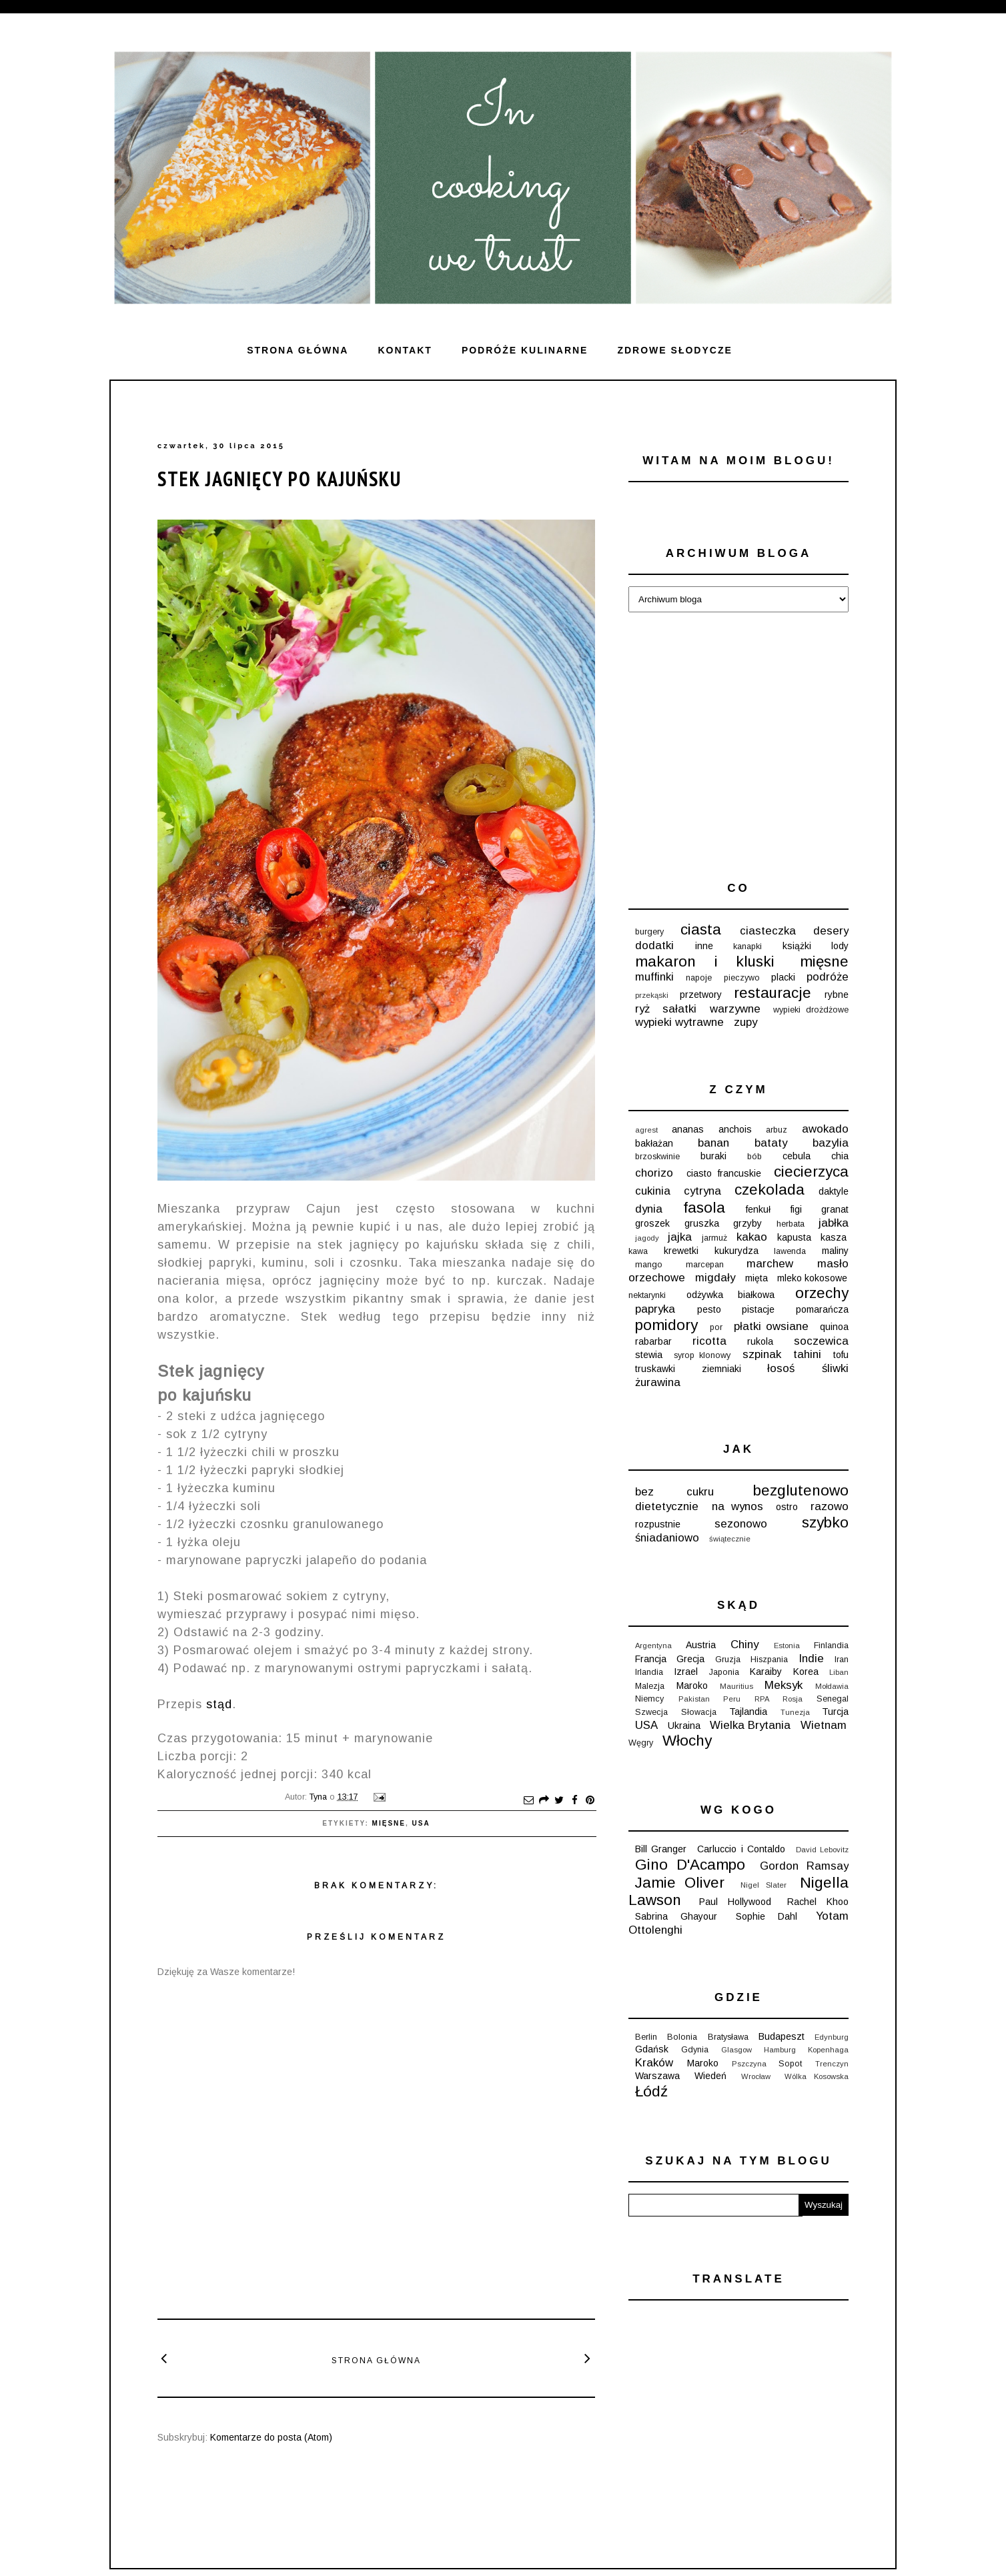  Describe the element at coordinates (801, 1490) in the screenshot. I see `bezglutenowo` at that location.